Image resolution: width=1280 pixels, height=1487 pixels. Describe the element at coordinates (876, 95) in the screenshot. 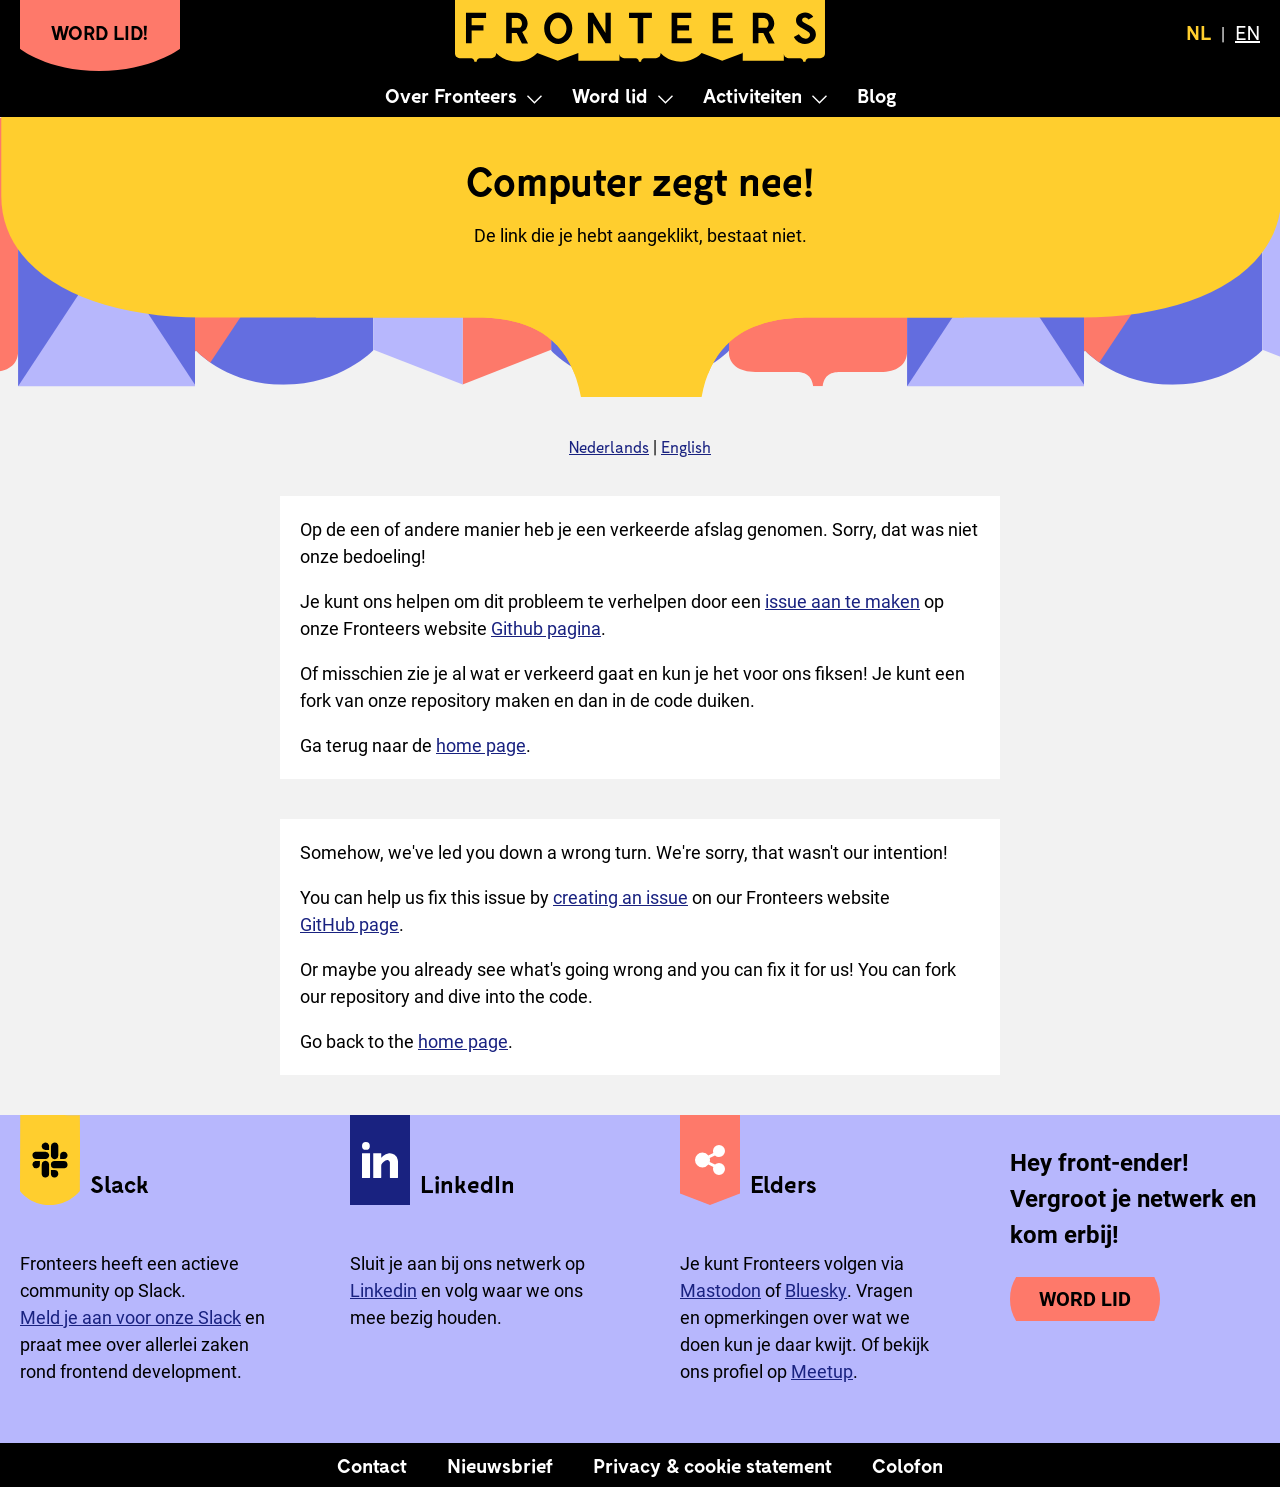

I see `Blog` at that location.